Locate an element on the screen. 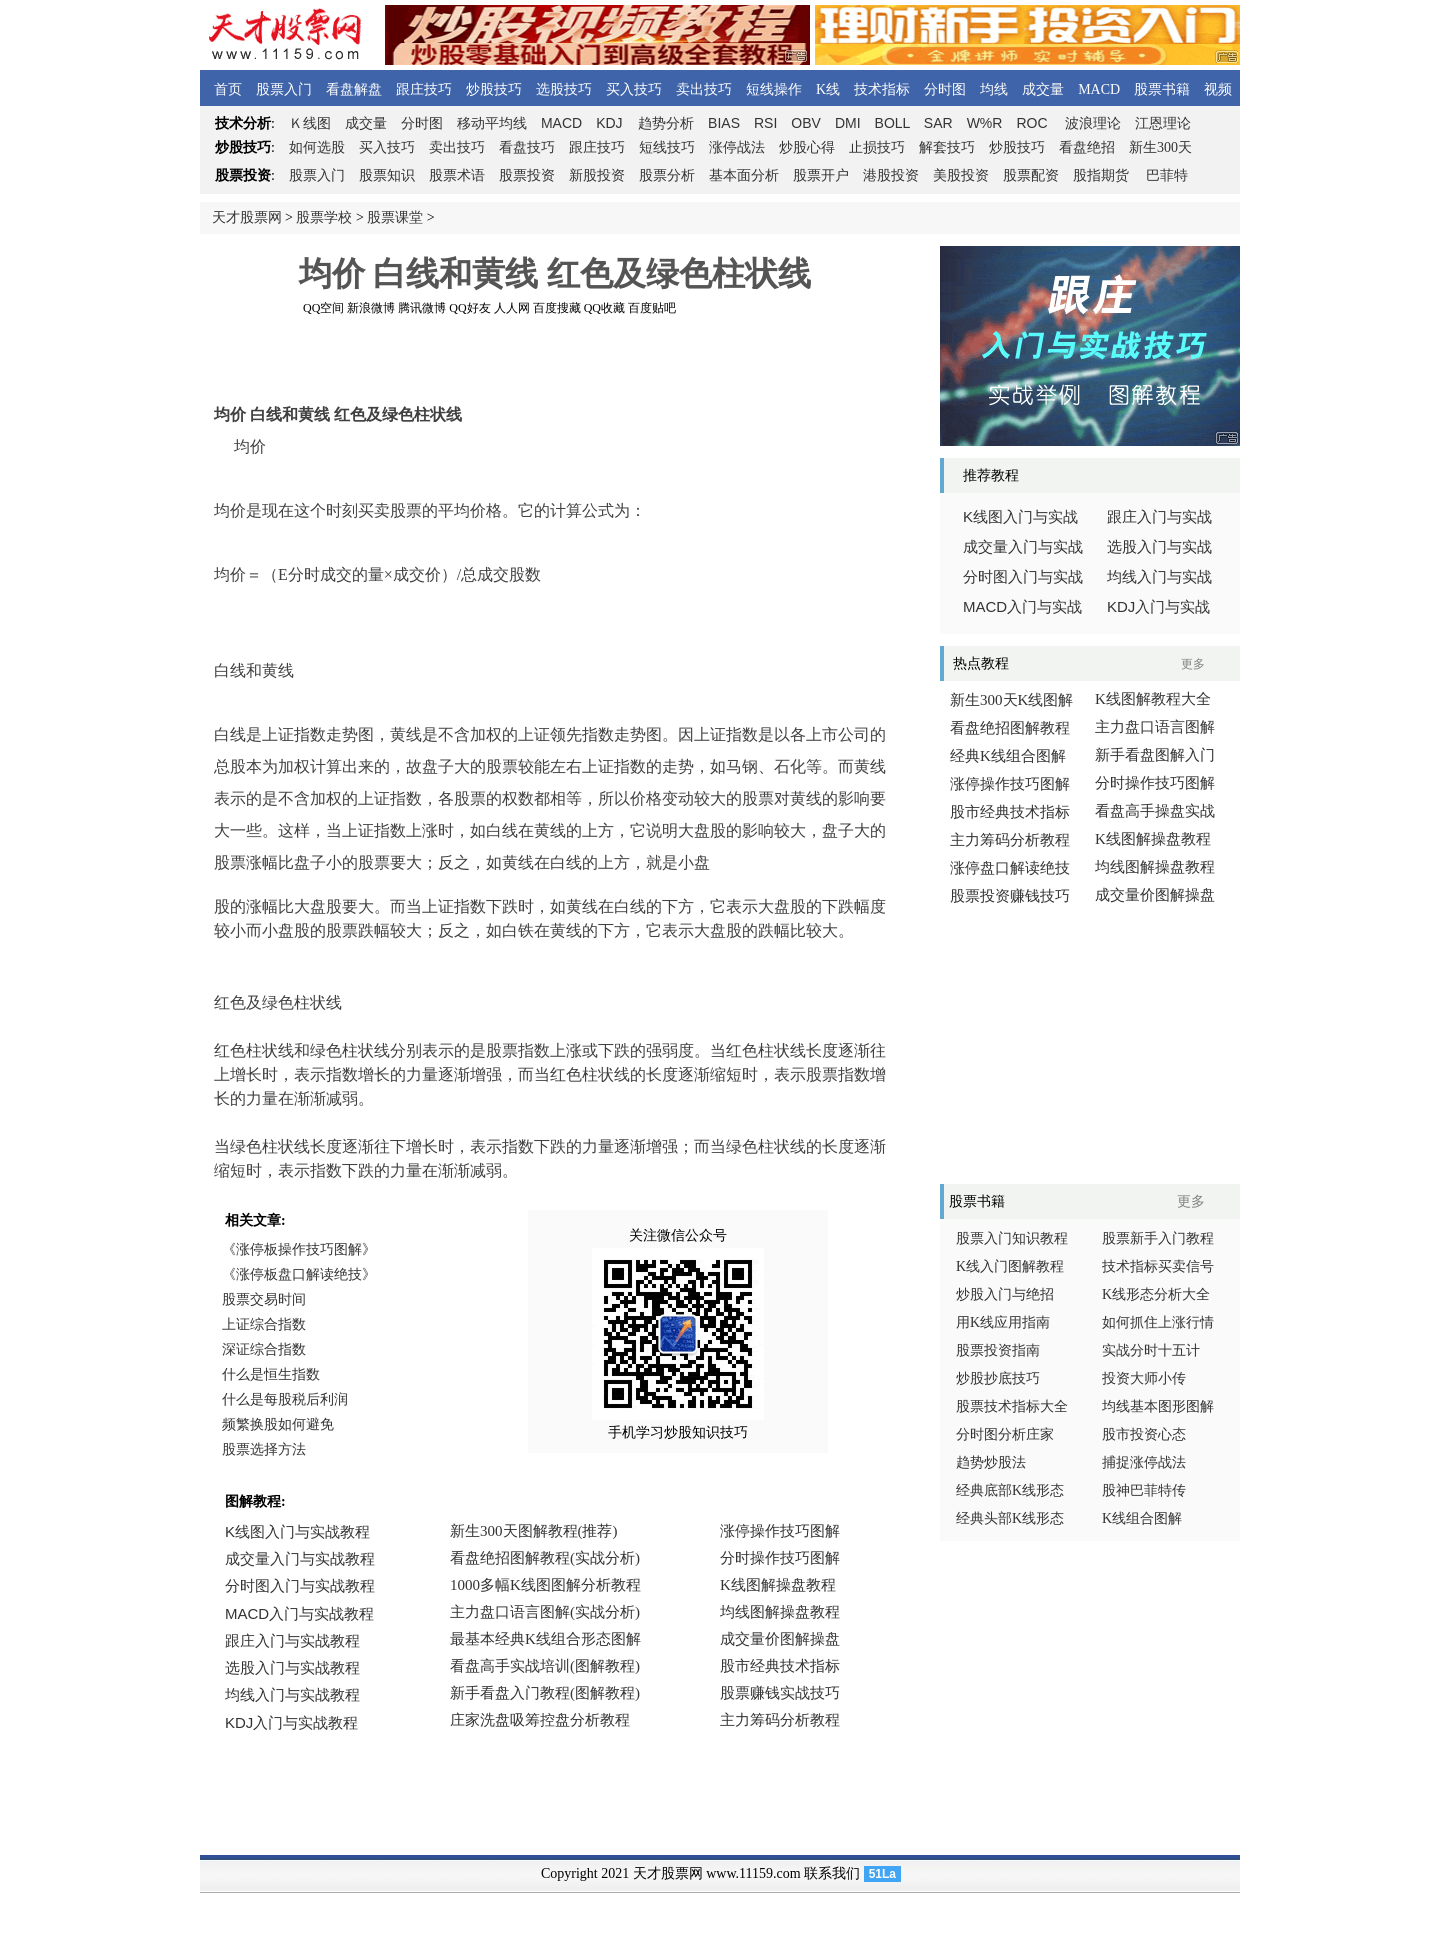  均线 is located at coordinates (994, 89).